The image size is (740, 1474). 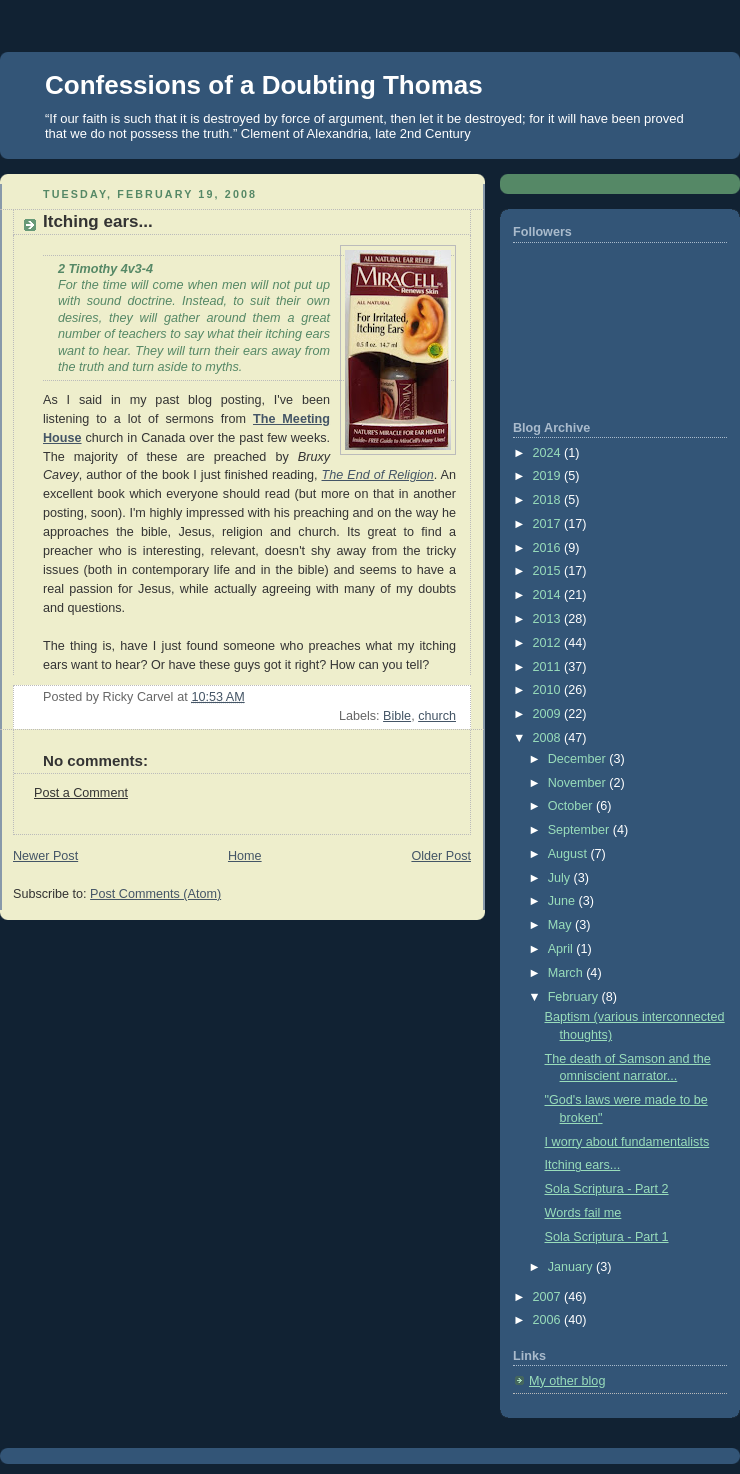 I want to click on 2011, so click(x=549, y=667).